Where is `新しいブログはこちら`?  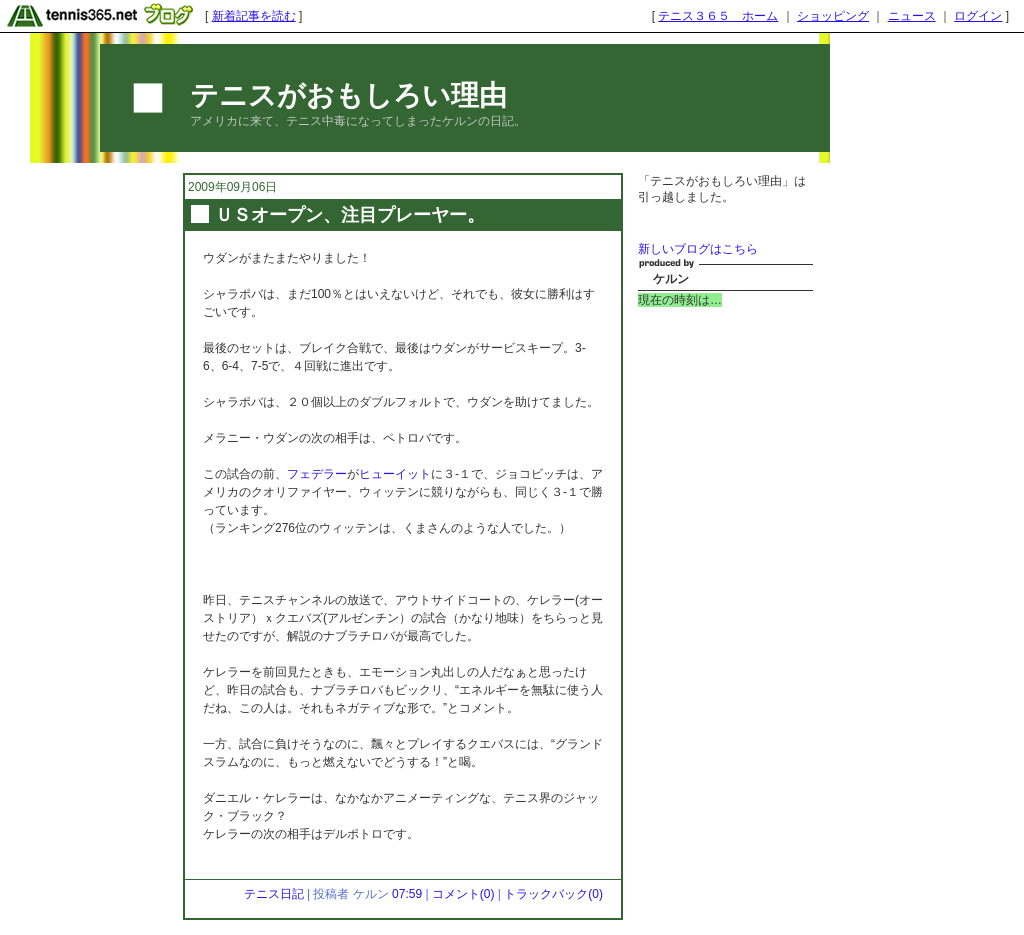
新しいブログはこちら is located at coordinates (698, 249).